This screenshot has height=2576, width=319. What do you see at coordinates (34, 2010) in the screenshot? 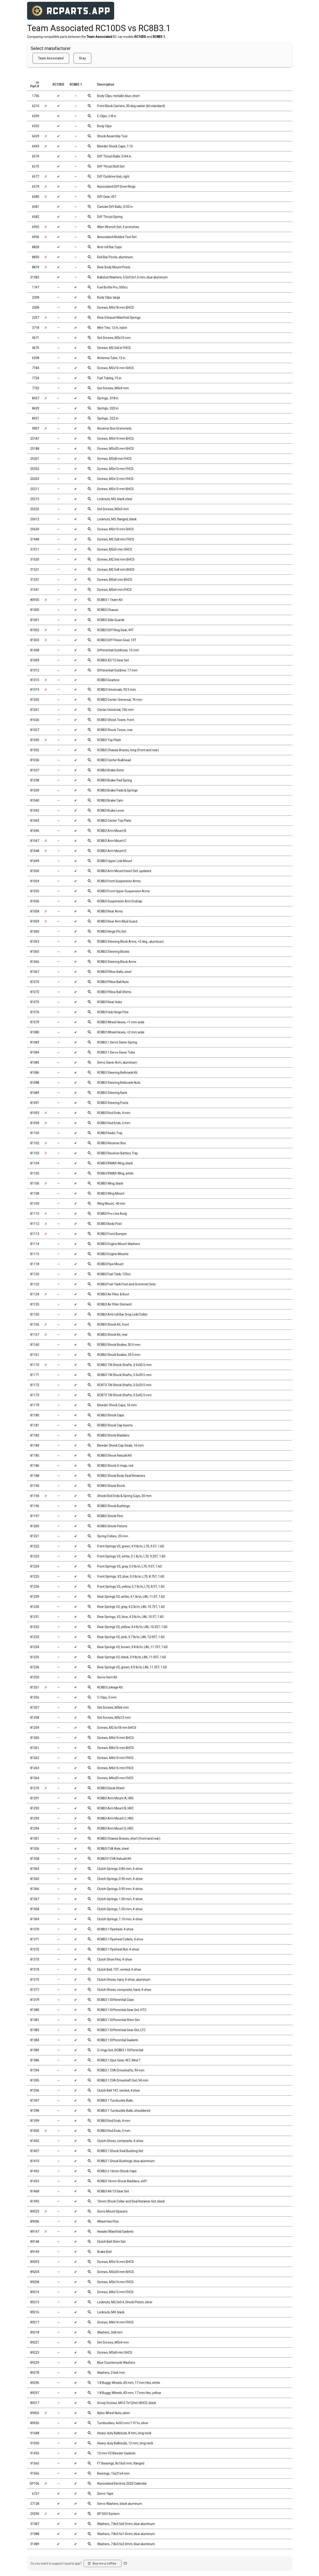
I see `81380` at bounding box center [34, 2010].